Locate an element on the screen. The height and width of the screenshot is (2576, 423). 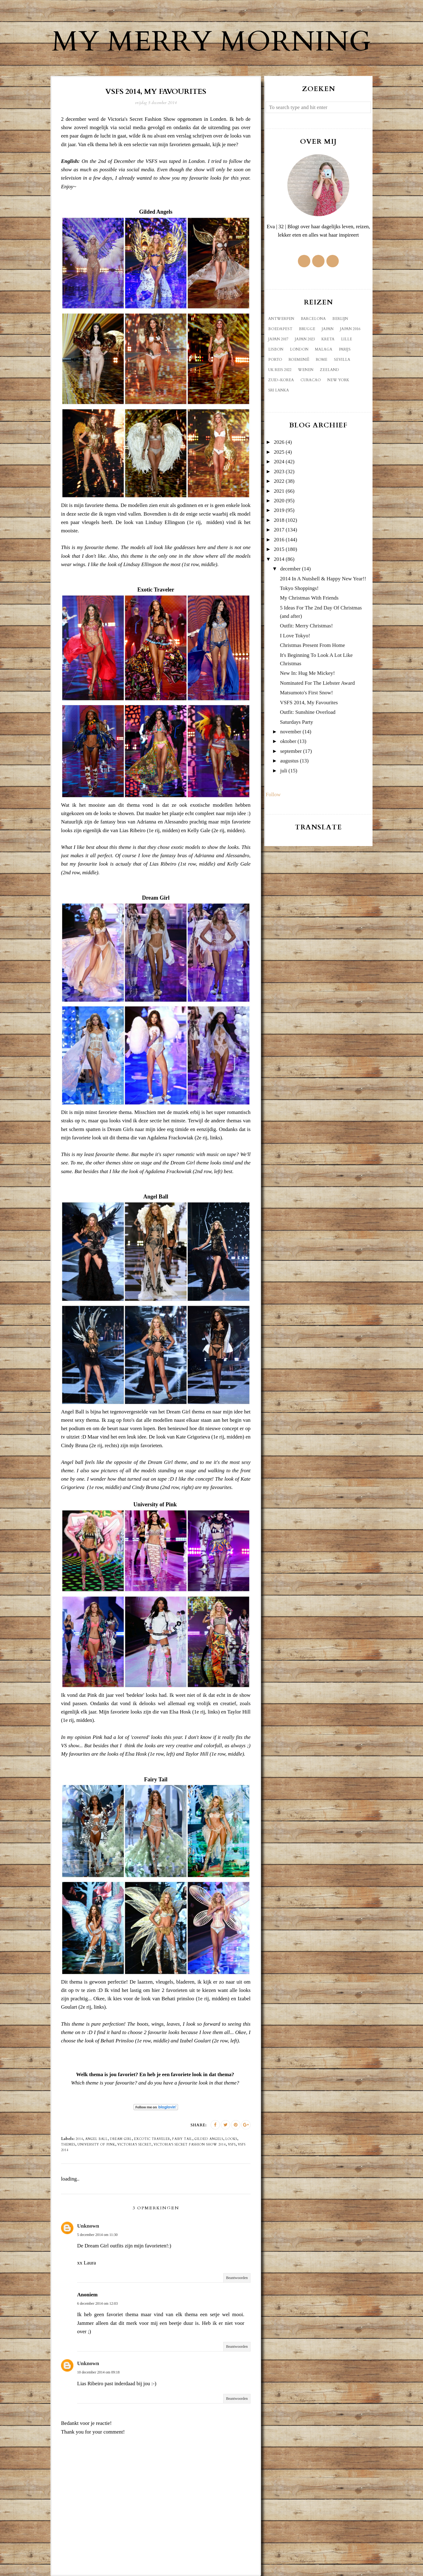
augustus is located at coordinates (289, 761).